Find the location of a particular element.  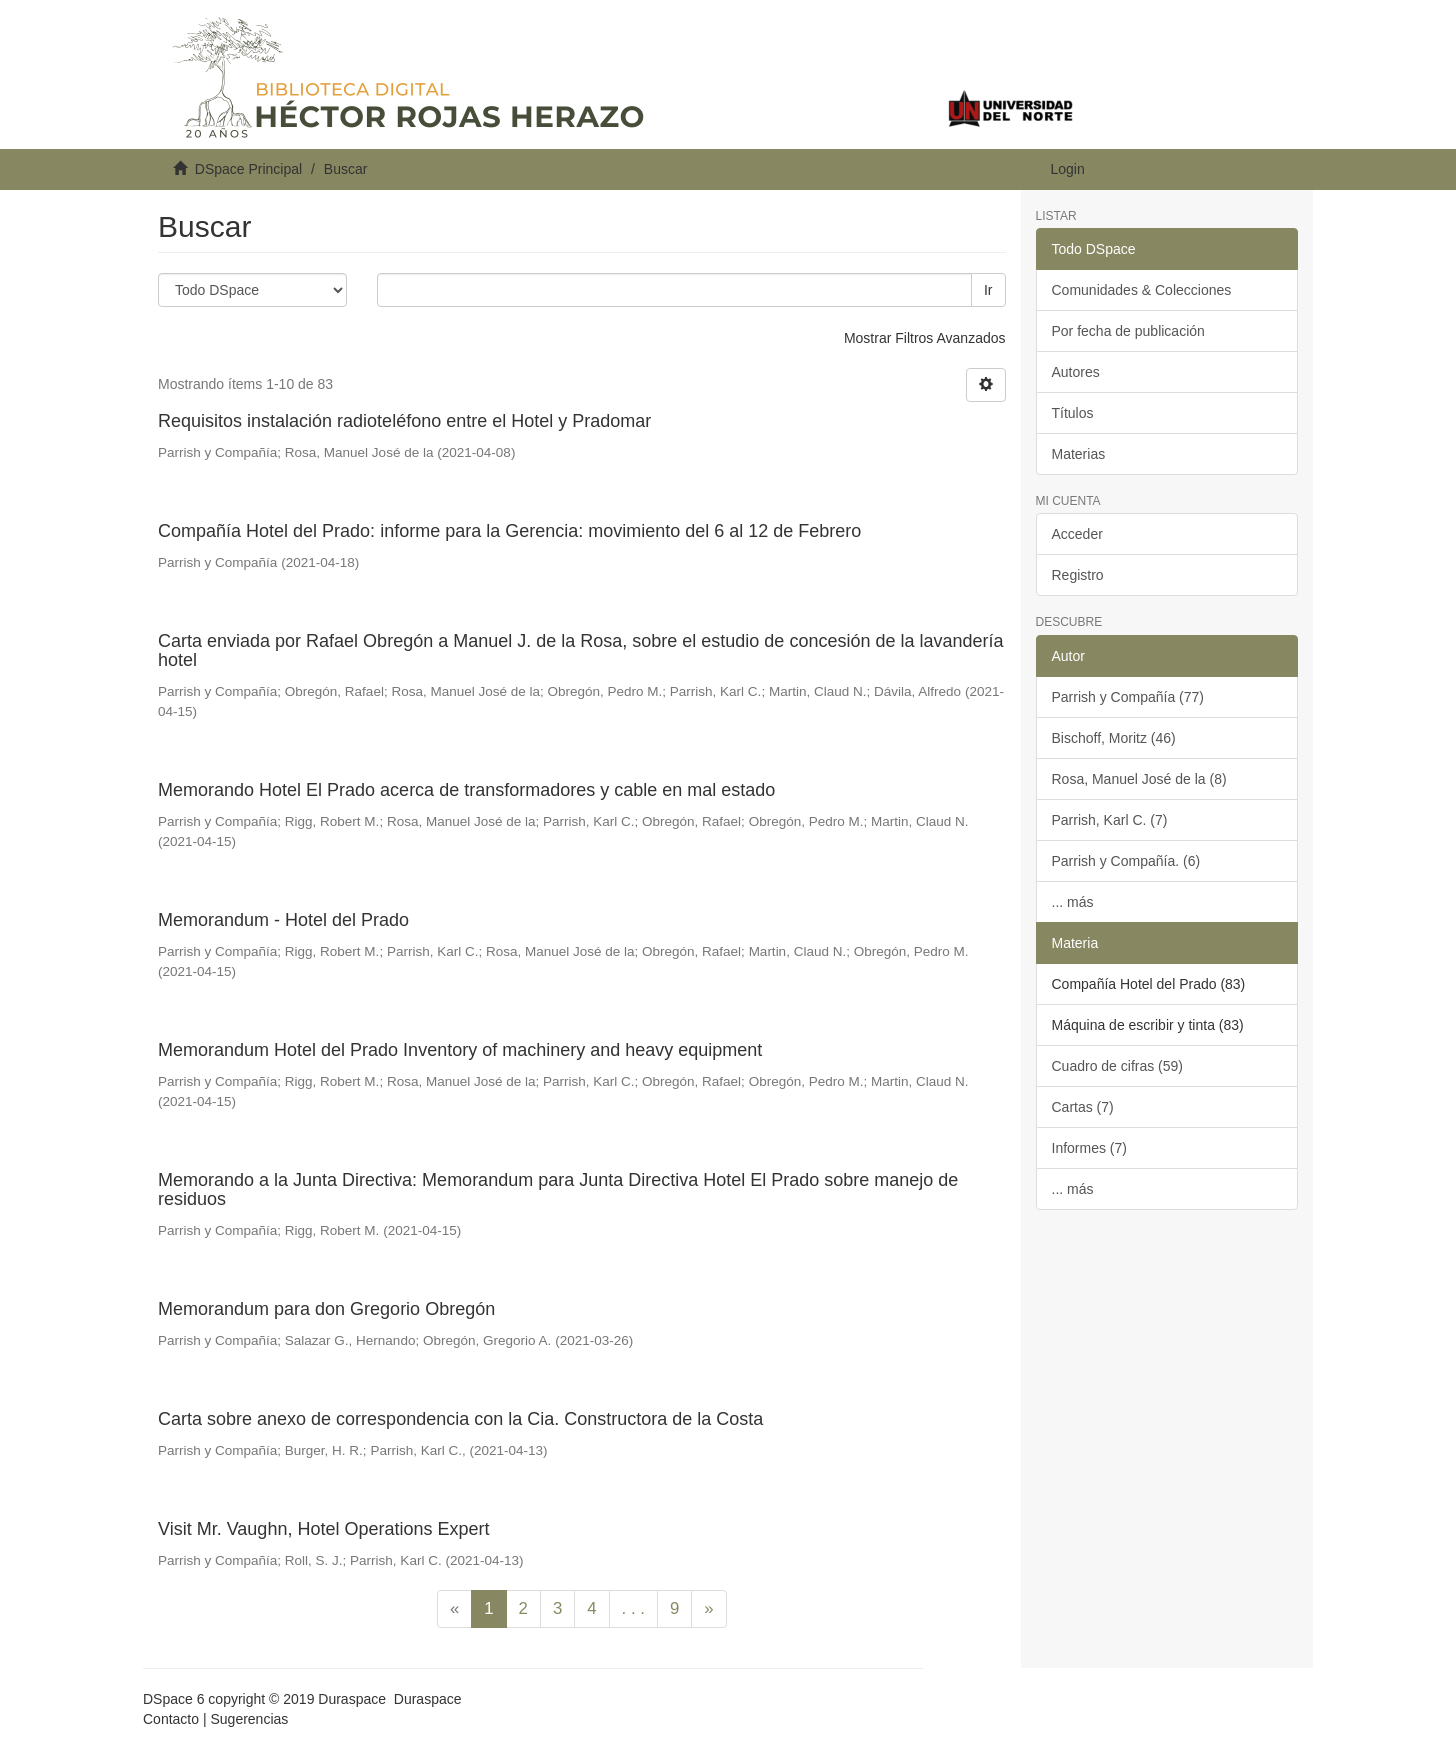

Duraspace is located at coordinates (428, 1699).